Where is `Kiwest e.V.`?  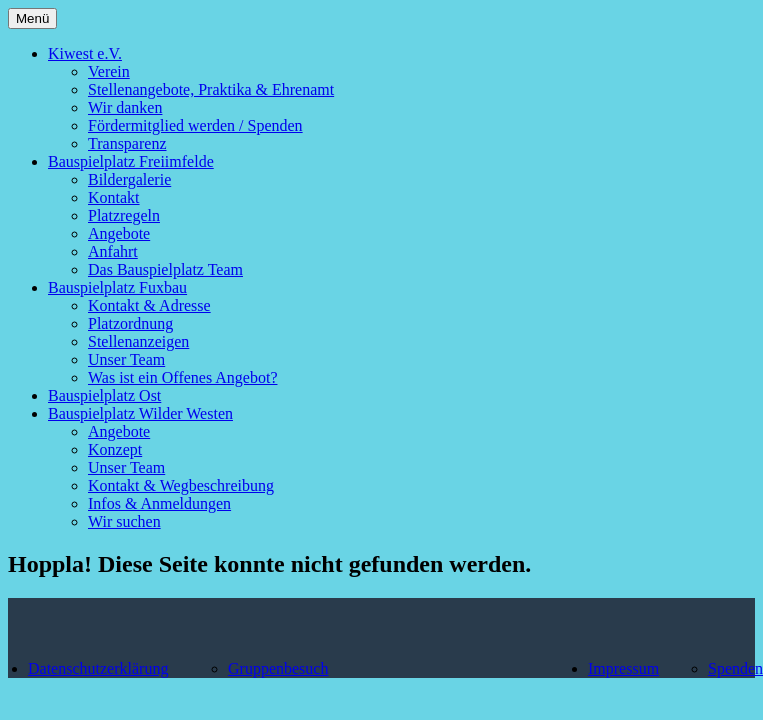
Kiwest e.V. is located at coordinates (85, 53).